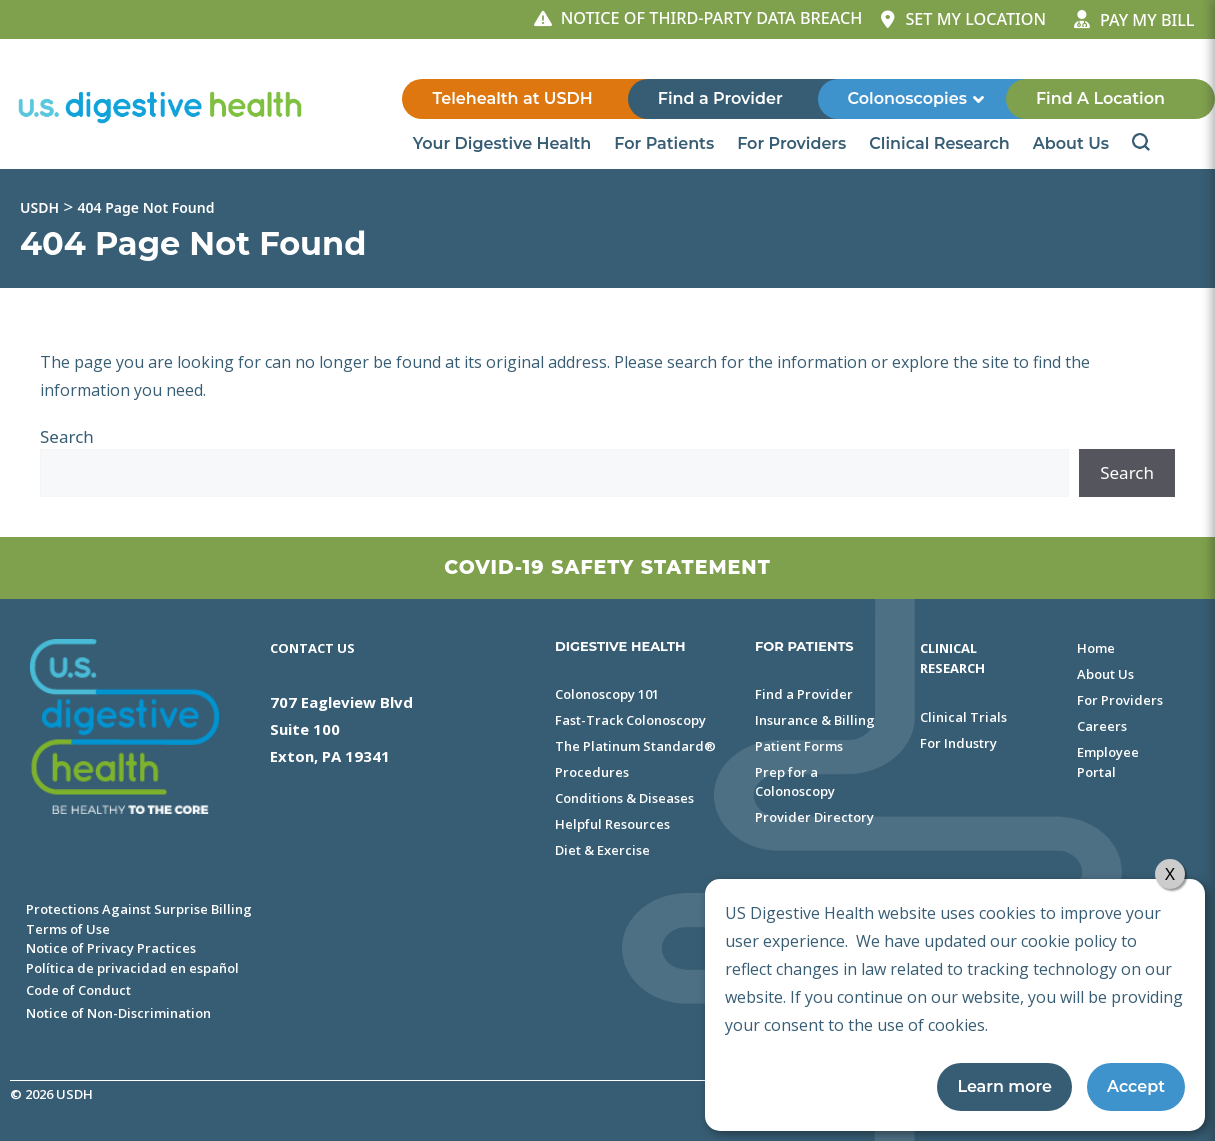  I want to click on Telehealth at USDH, so click(512, 98).